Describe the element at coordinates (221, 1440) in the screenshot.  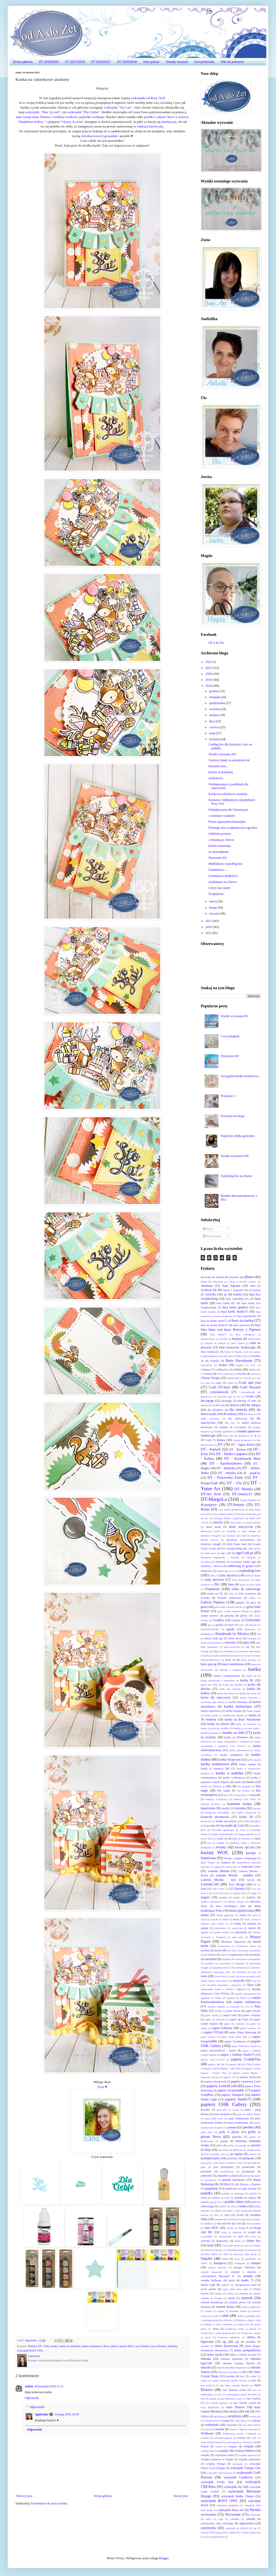
I see `dratwa` at that location.